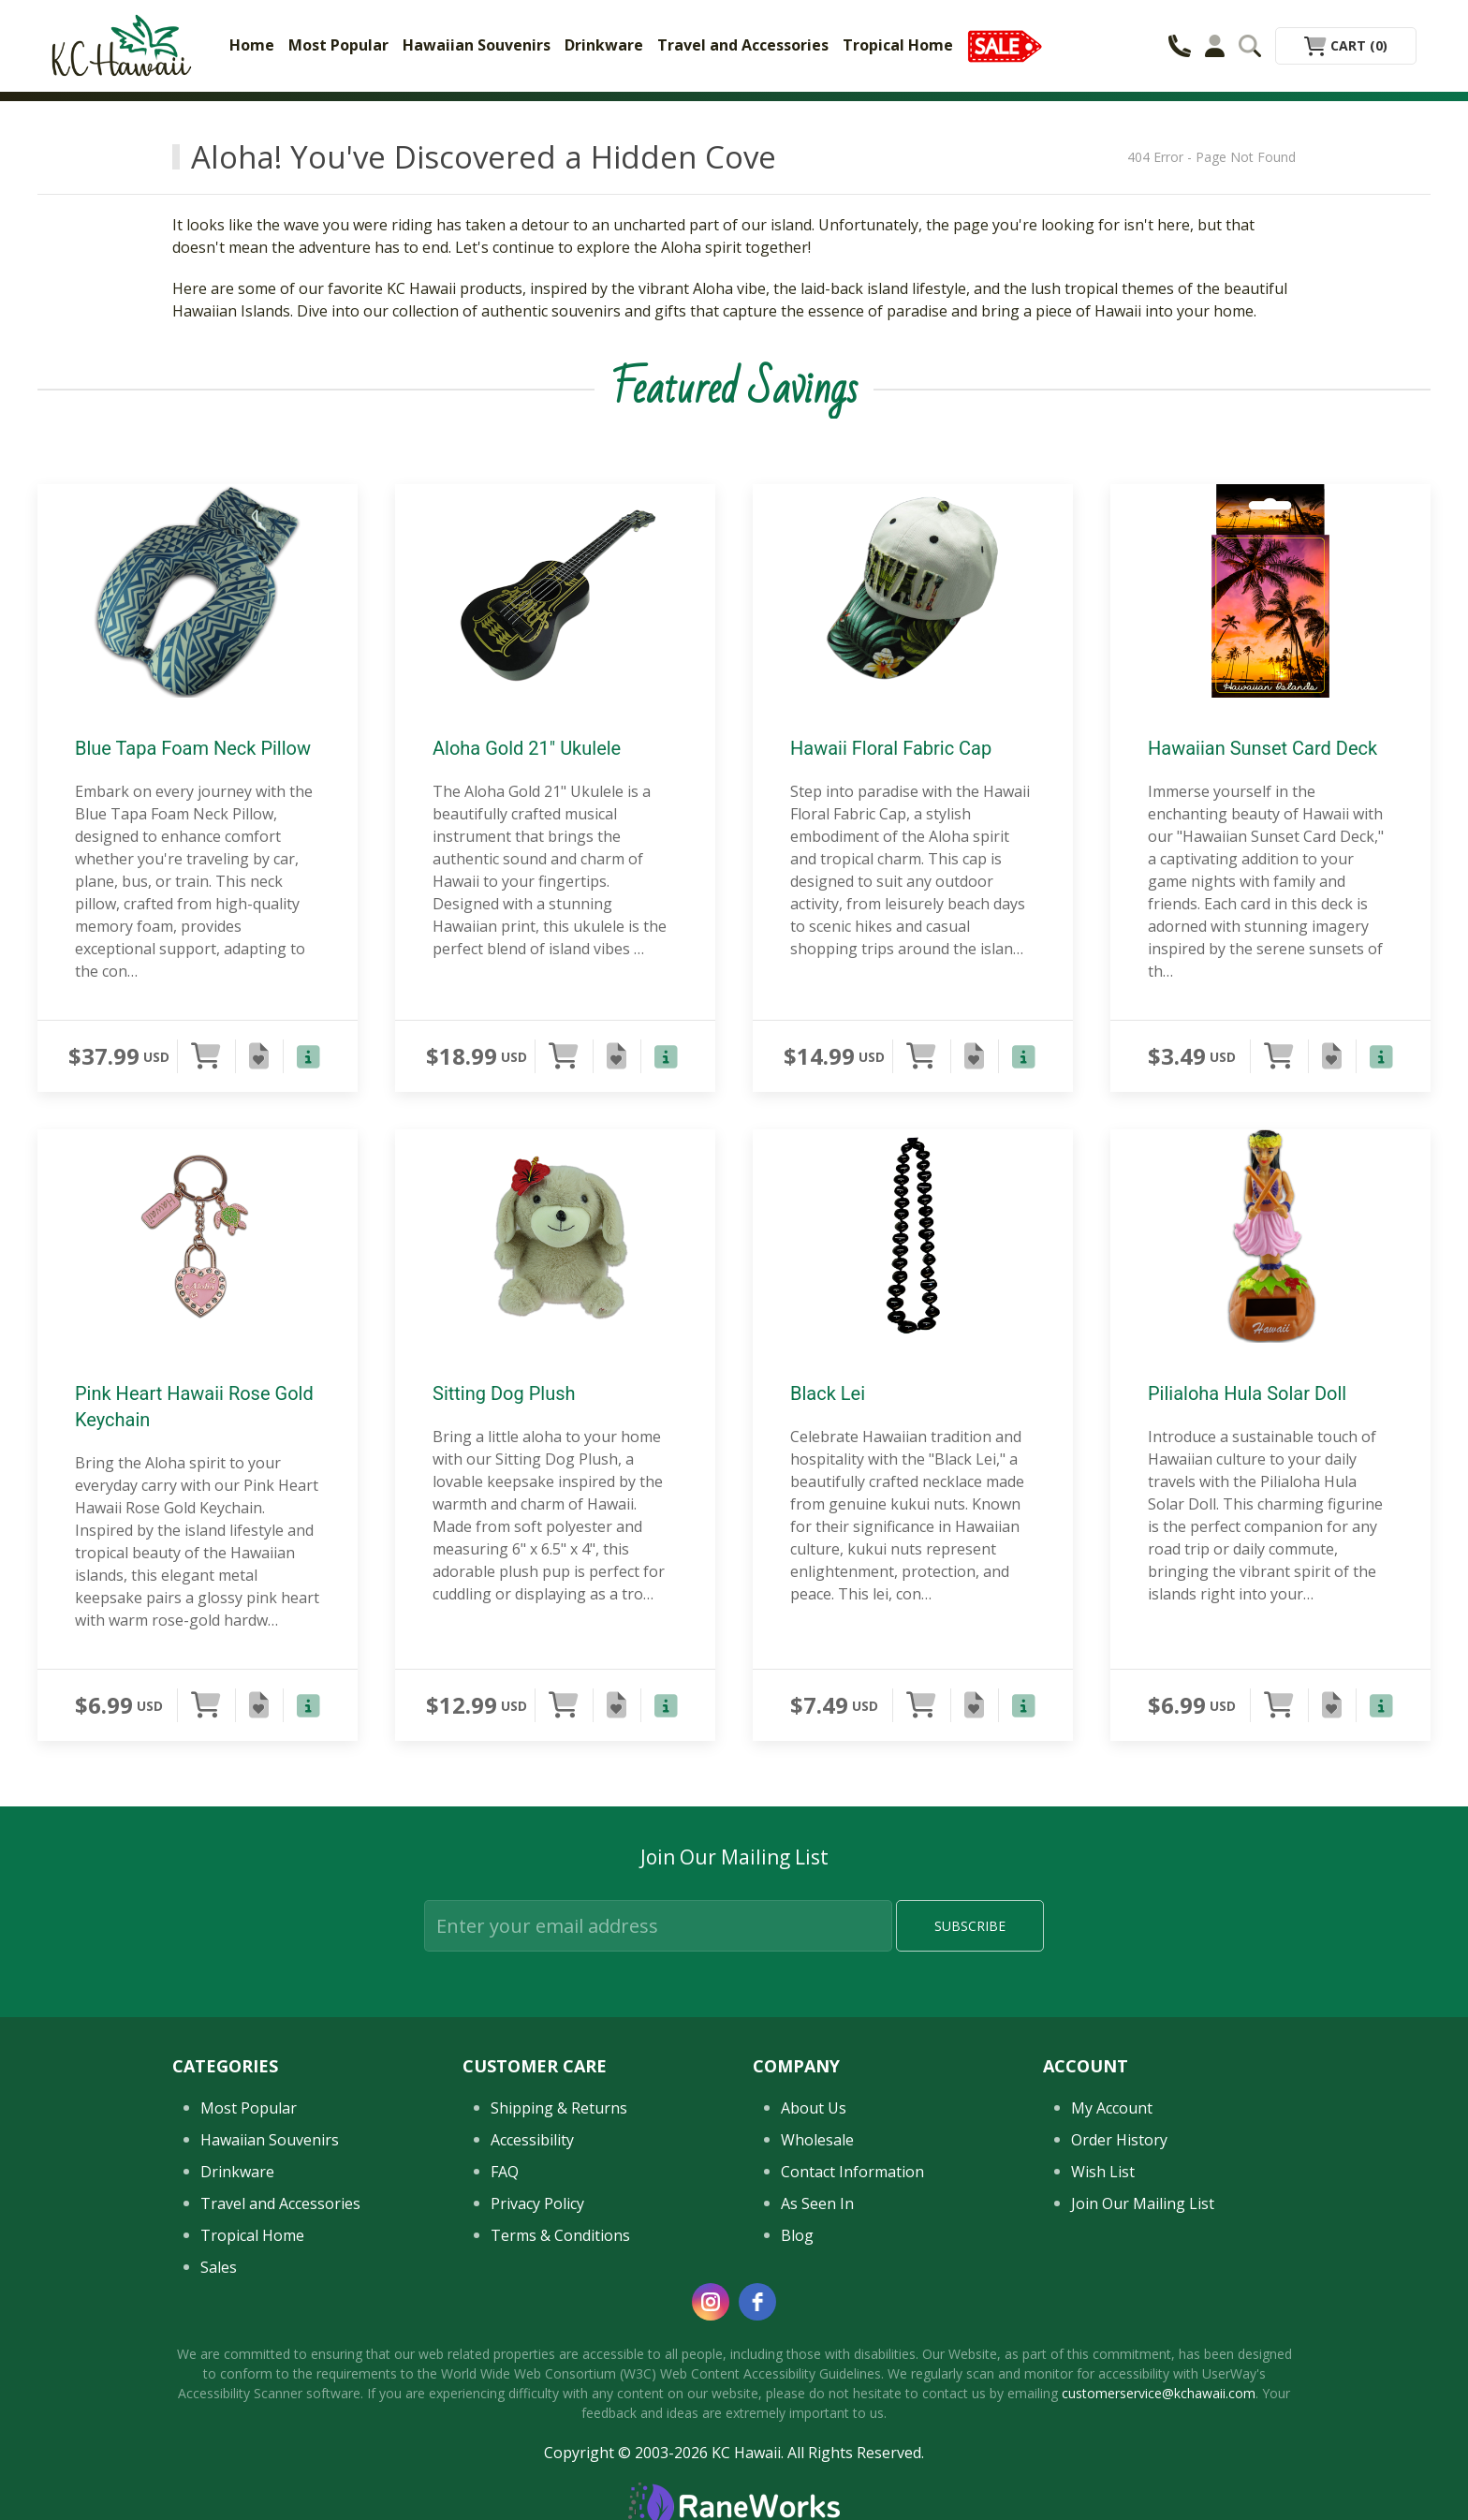 The height and width of the screenshot is (2520, 1468). I want to click on [instagram], so click(710, 2302).